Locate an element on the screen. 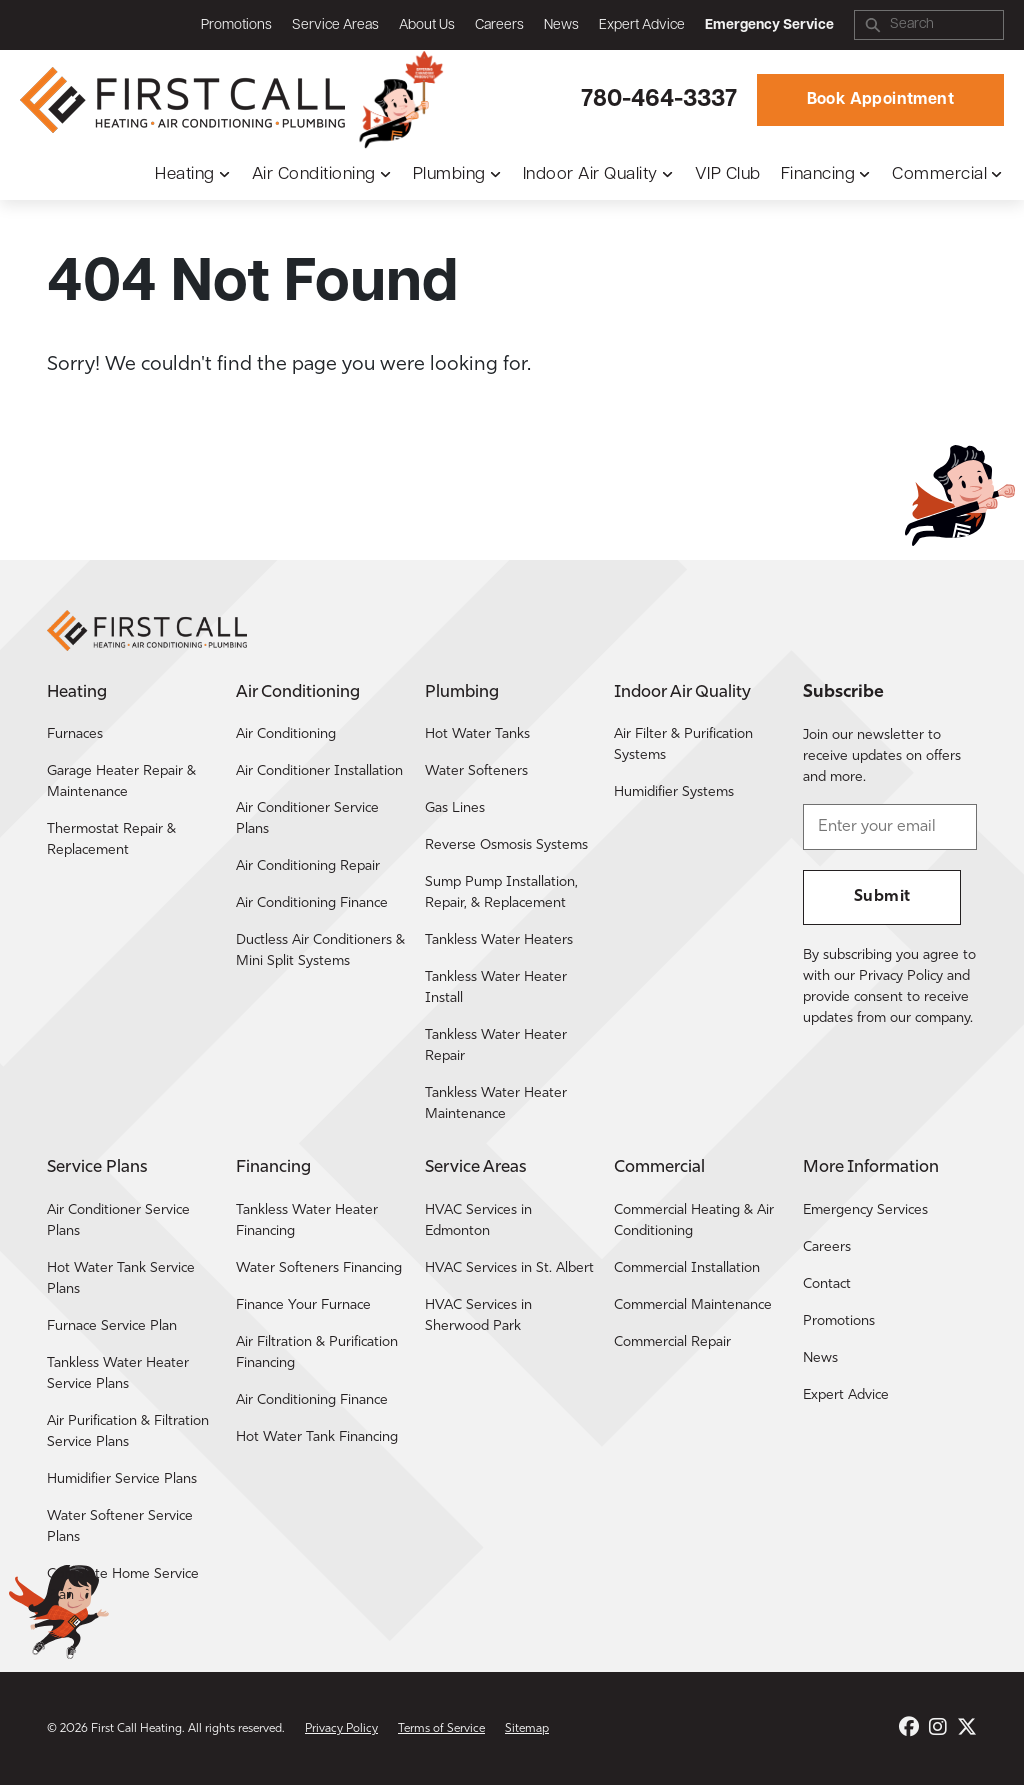  HVAC Services in Edmonton is located at coordinates (478, 1221).